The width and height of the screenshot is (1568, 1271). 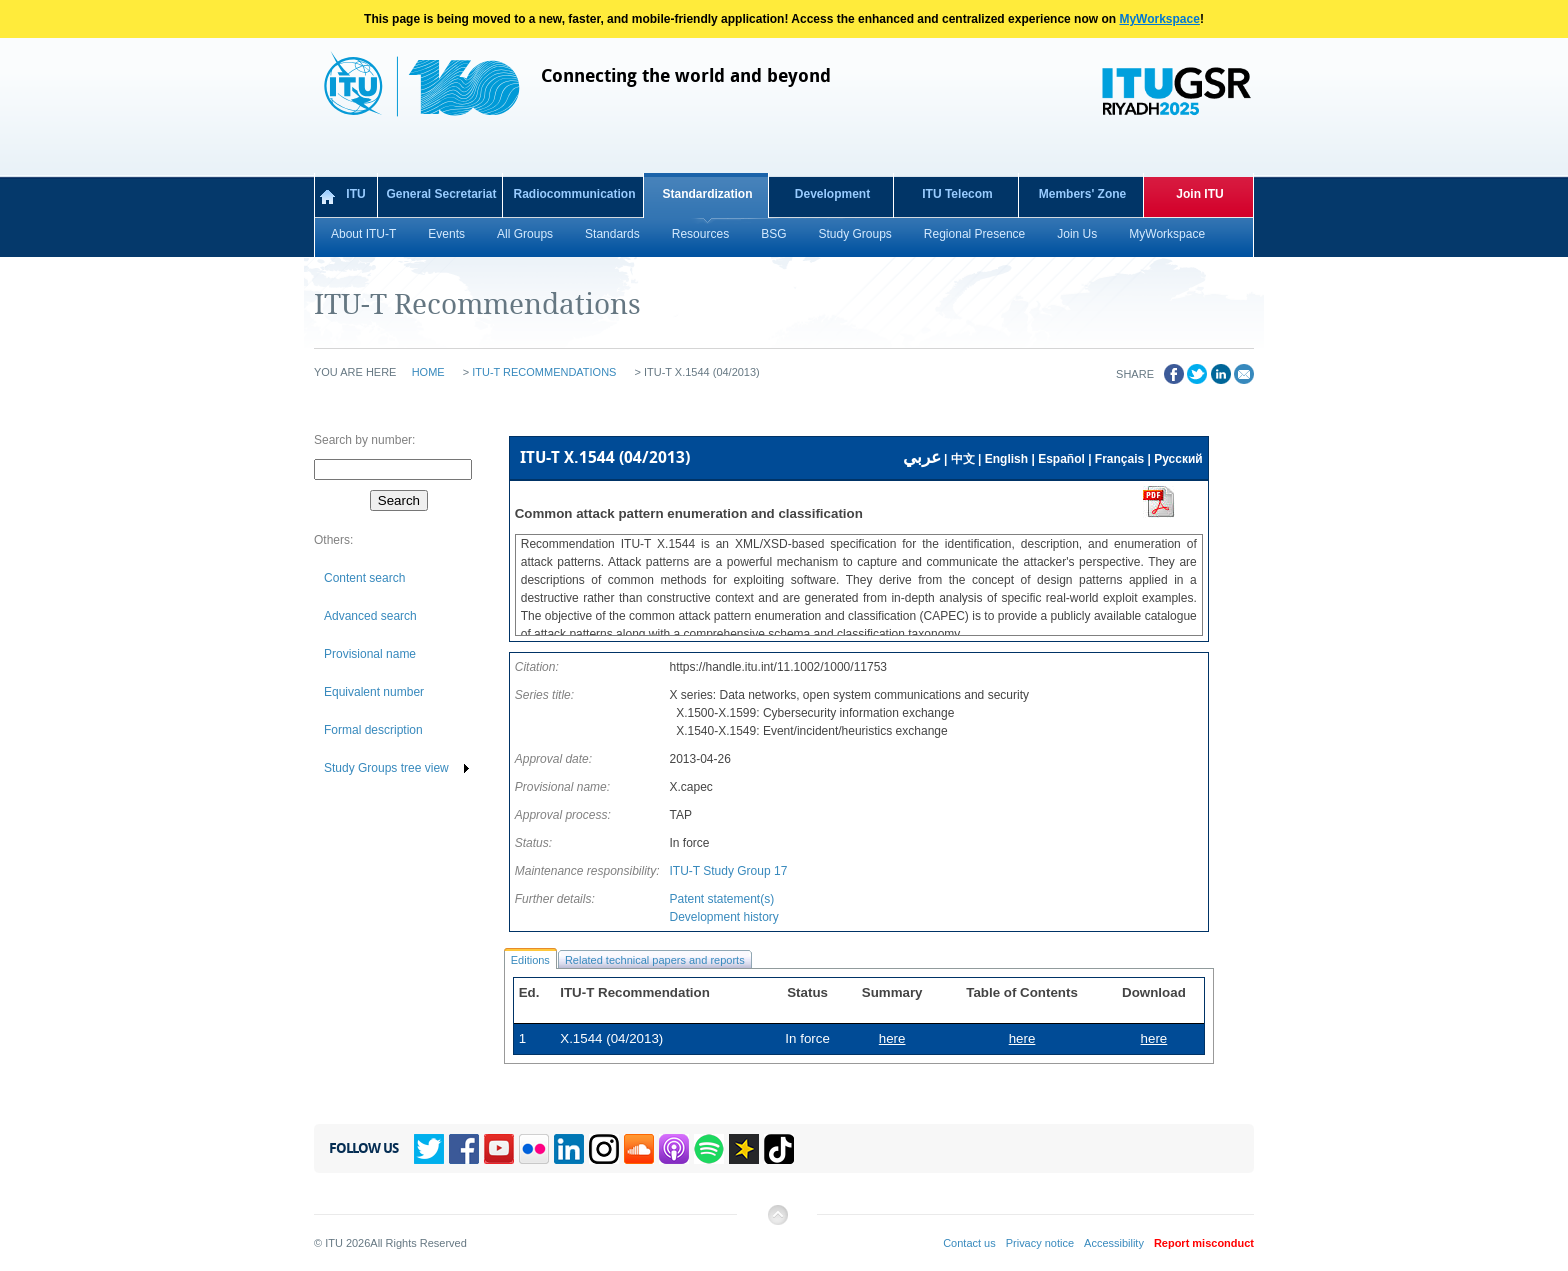 I want to click on عربي, so click(x=922, y=457).